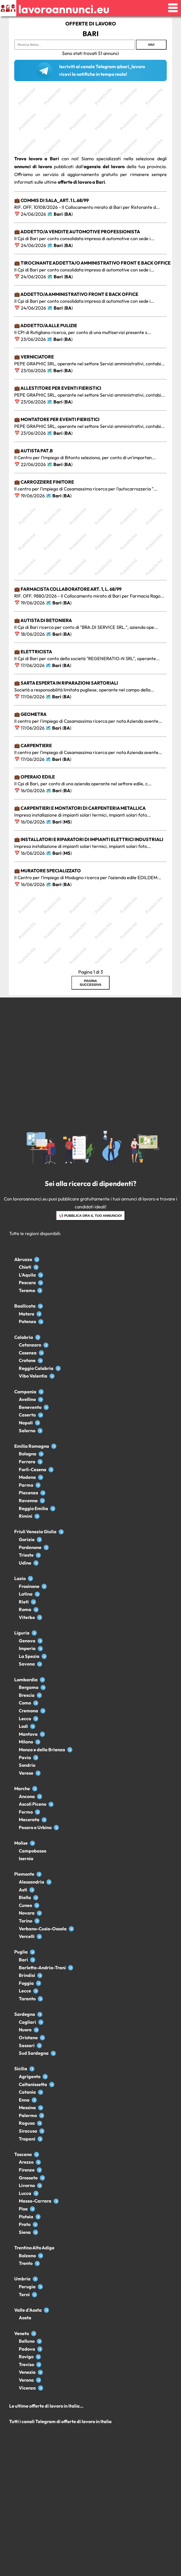 This screenshot has width=181, height=2576. I want to click on Viterbo, so click(27, 1617).